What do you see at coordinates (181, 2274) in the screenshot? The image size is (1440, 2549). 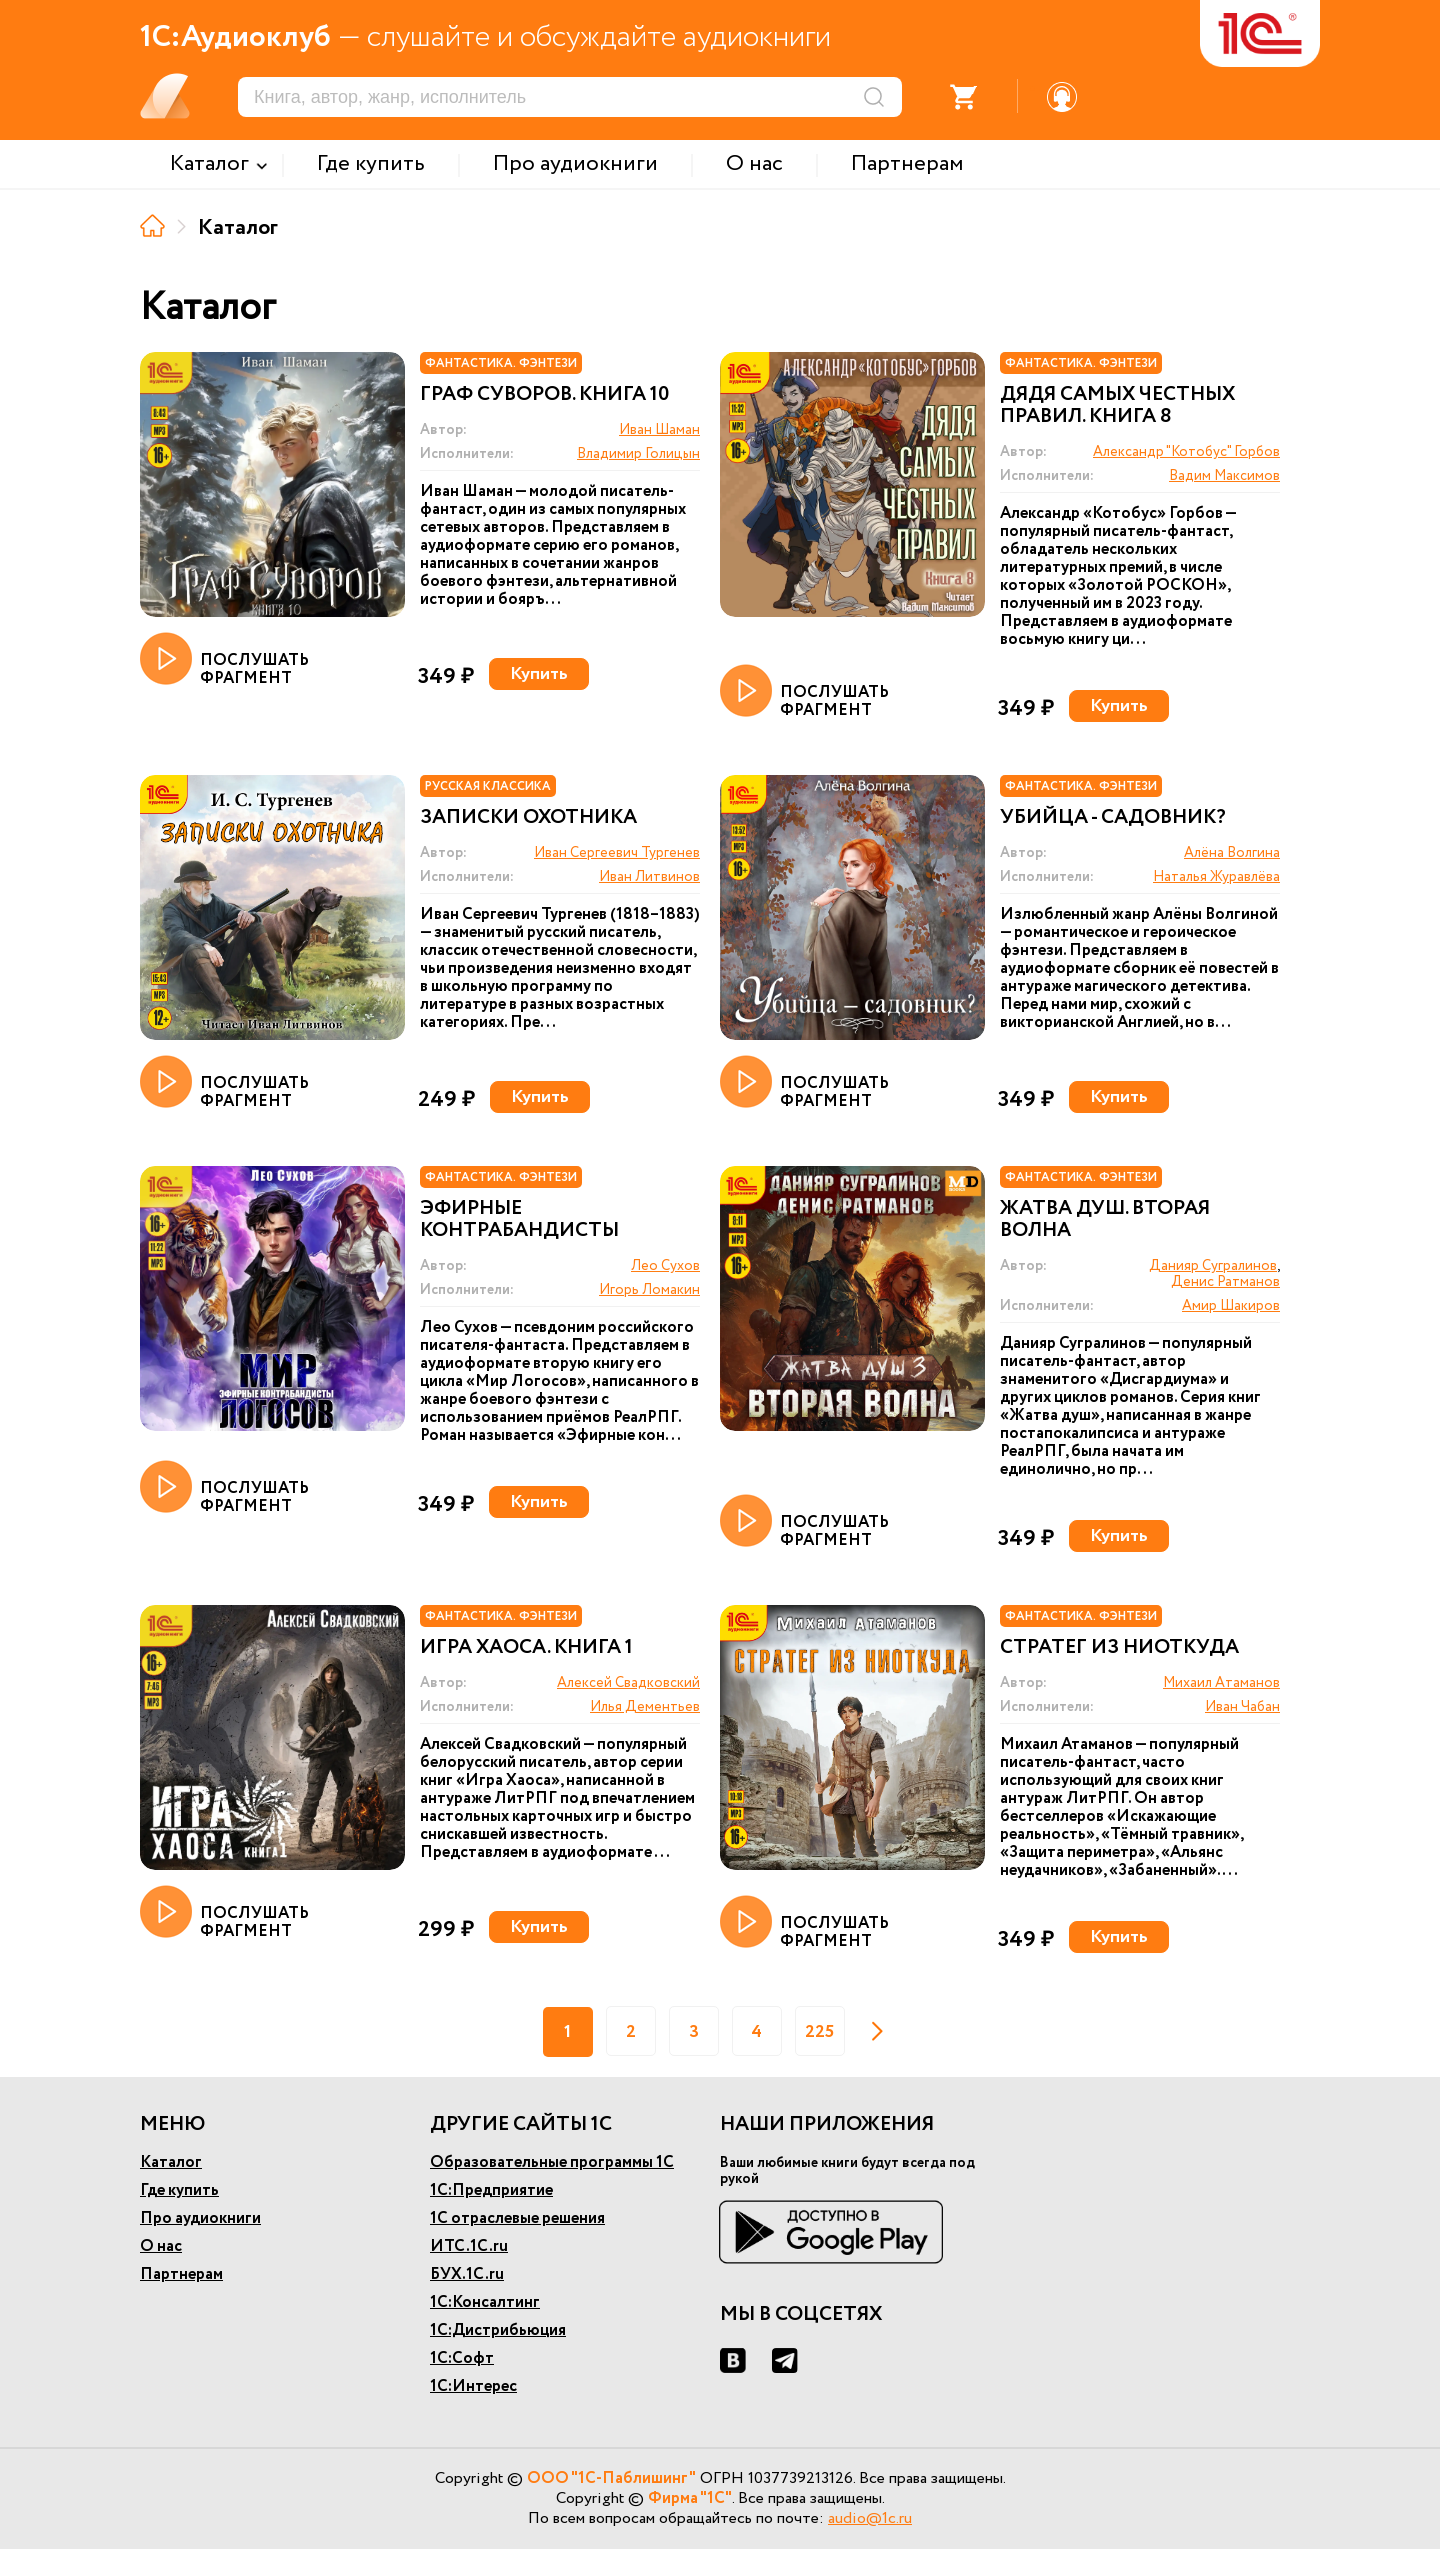 I see `Партнерам` at bounding box center [181, 2274].